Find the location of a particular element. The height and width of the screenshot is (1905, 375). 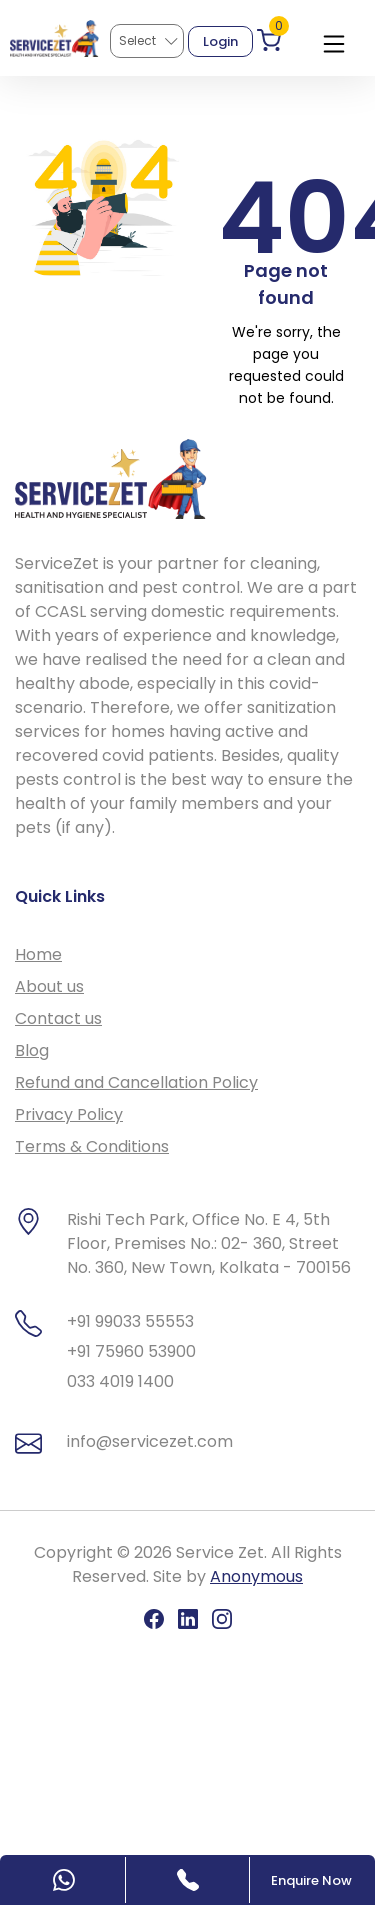

Login is located at coordinates (220, 41).